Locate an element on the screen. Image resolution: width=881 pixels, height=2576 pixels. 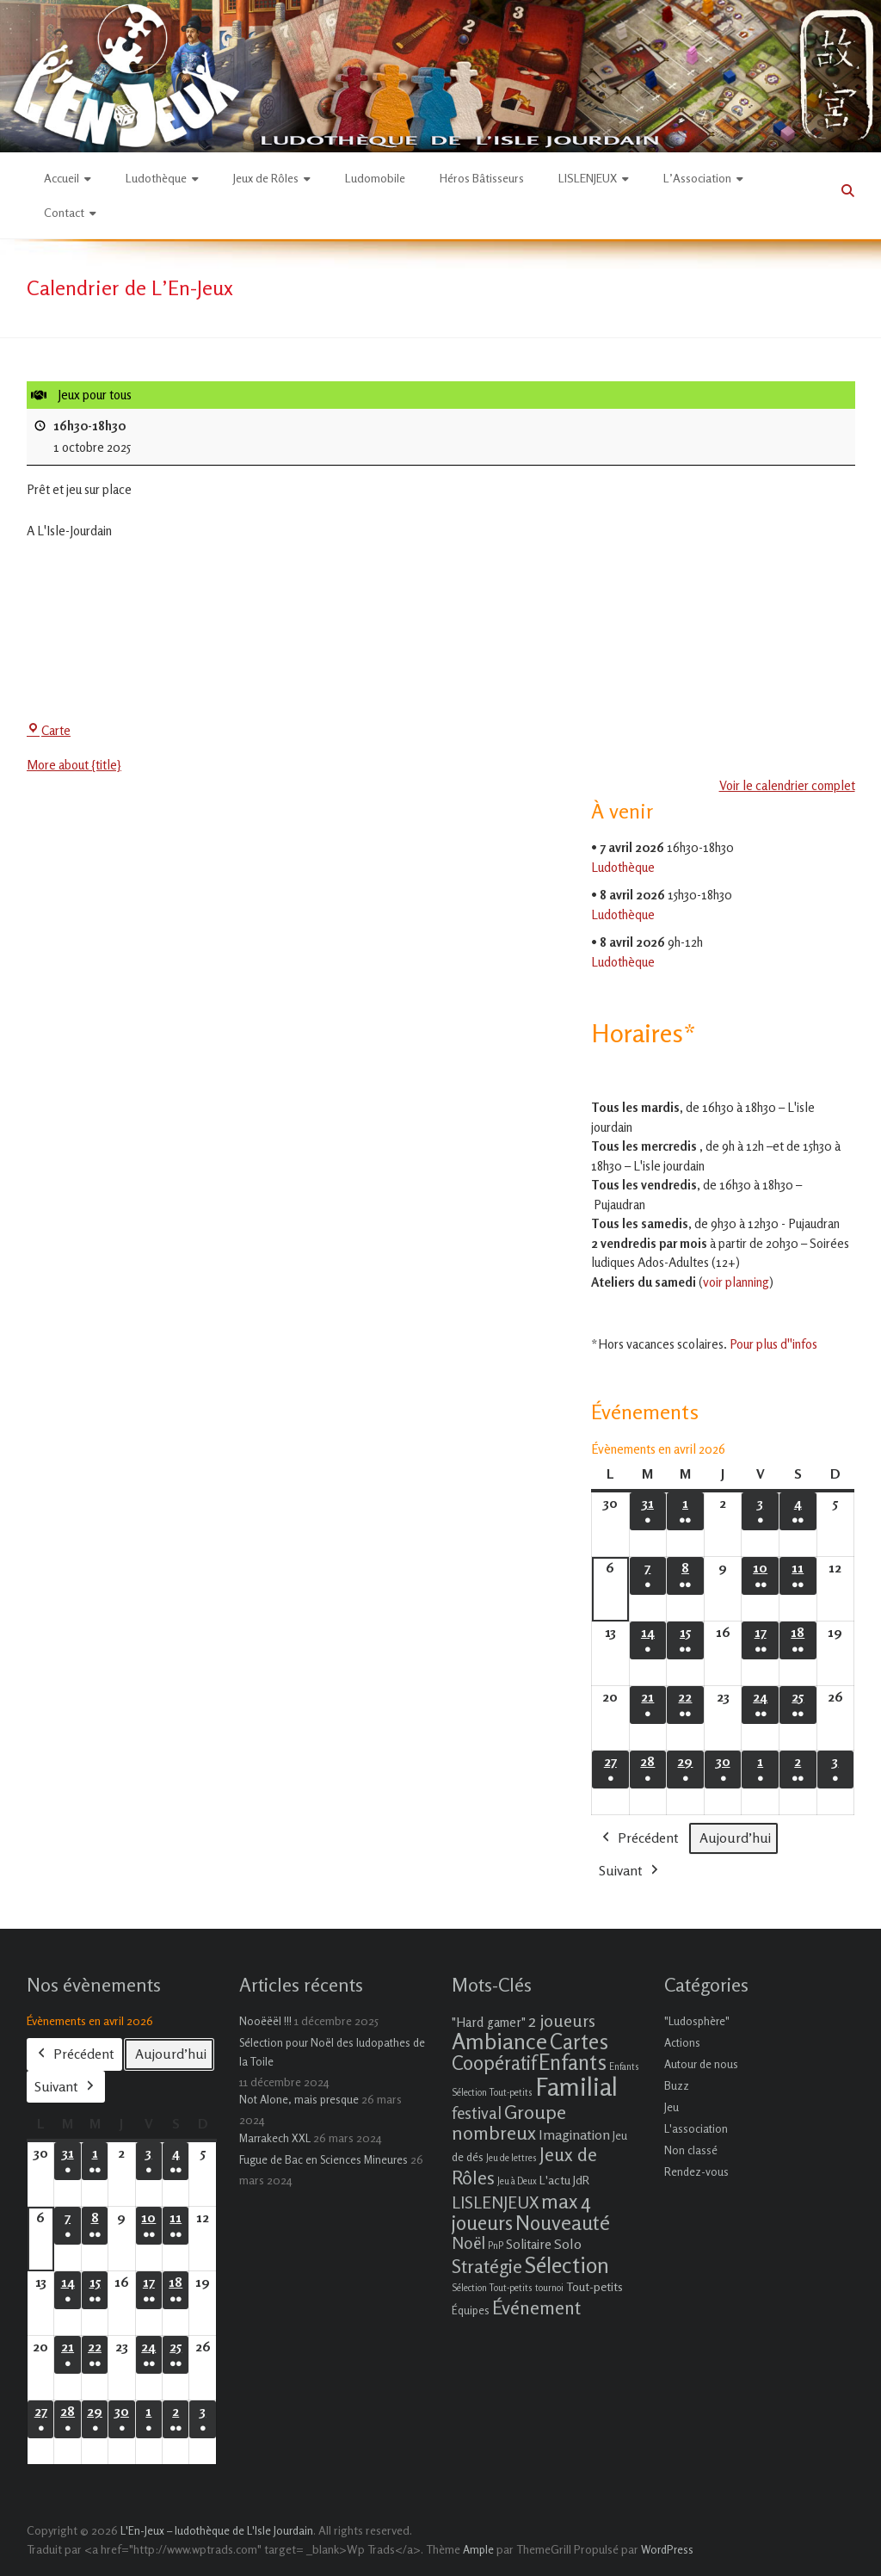
L’Association is located at coordinates (697, 177).